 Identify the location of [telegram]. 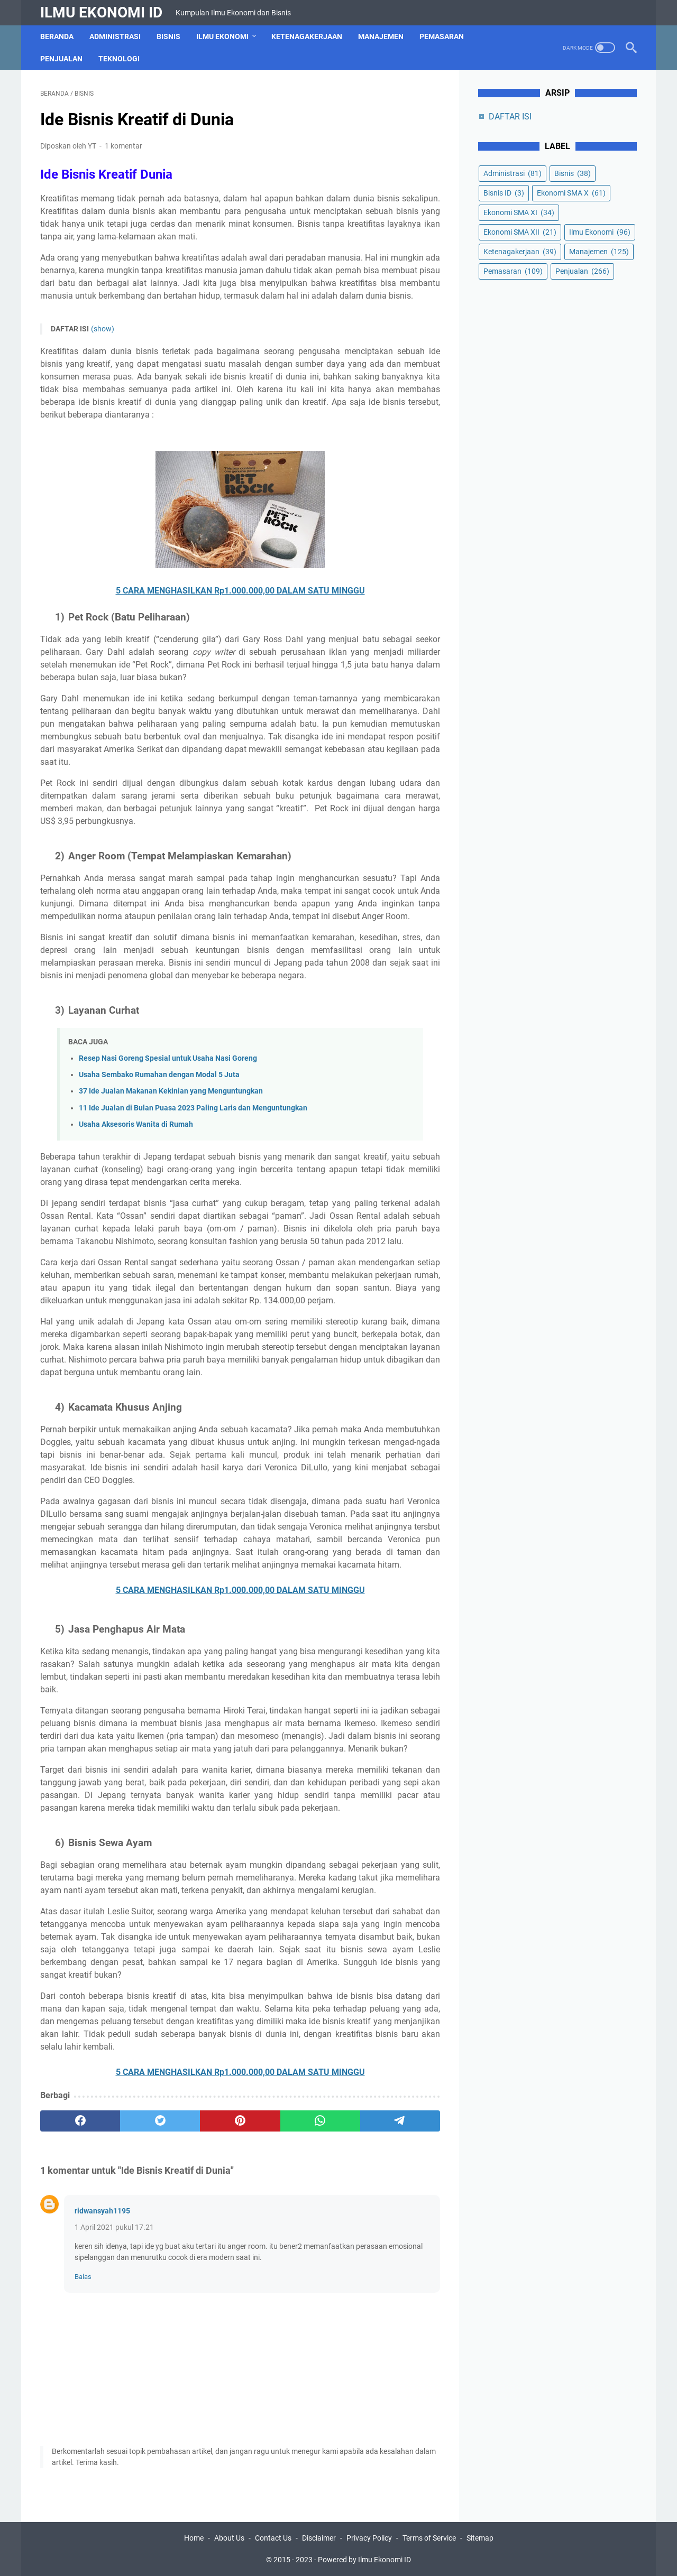
(400, 2121).